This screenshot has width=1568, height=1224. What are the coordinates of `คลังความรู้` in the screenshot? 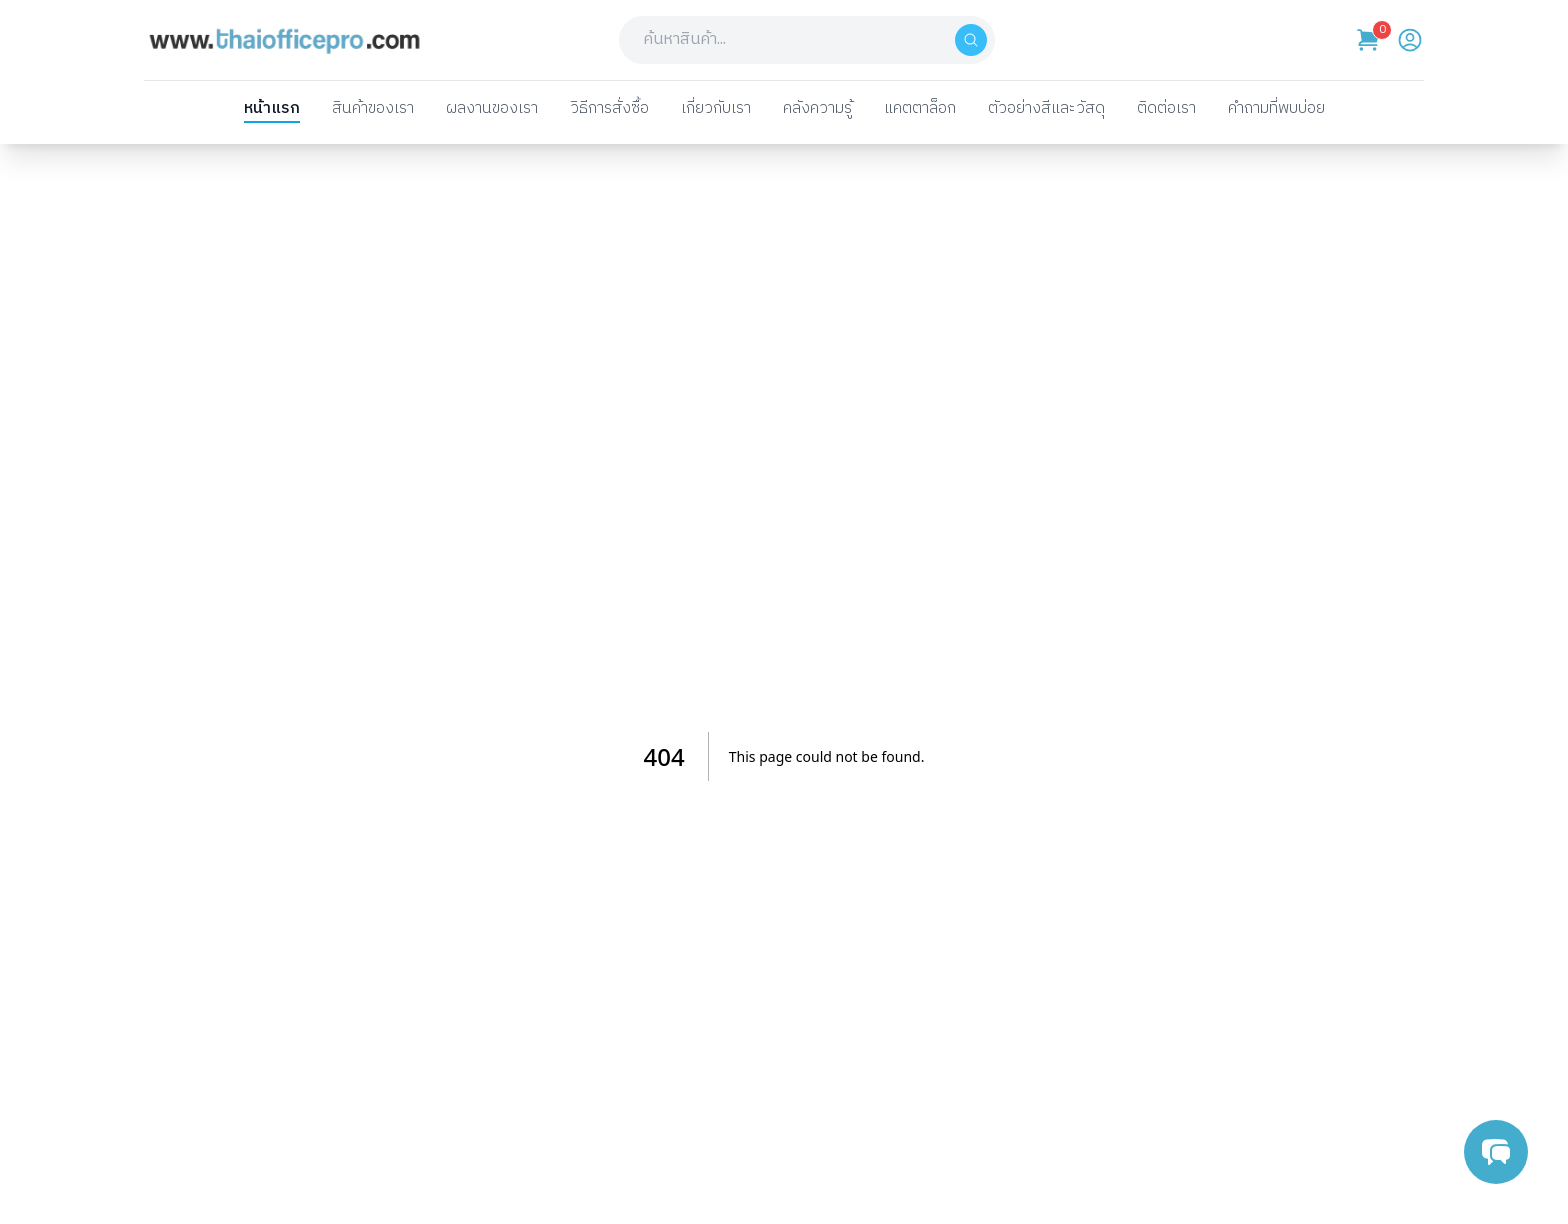 It's located at (817, 109).